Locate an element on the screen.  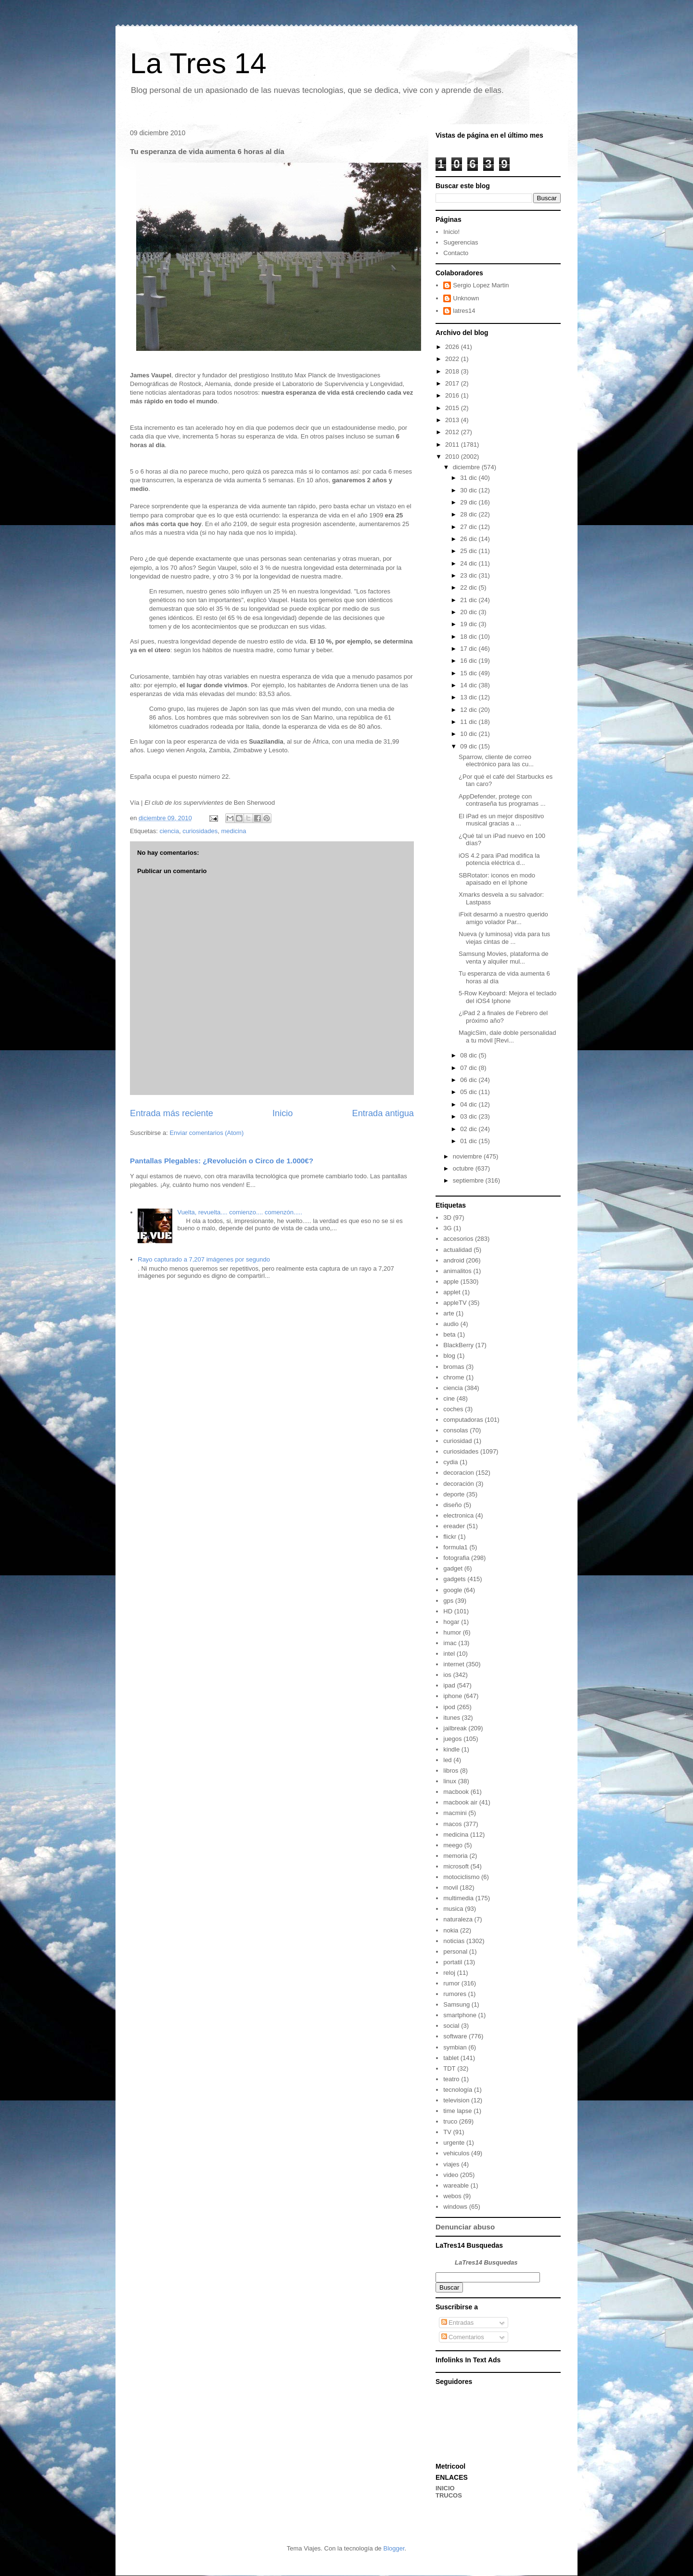
kindle is located at coordinates (451, 1749).